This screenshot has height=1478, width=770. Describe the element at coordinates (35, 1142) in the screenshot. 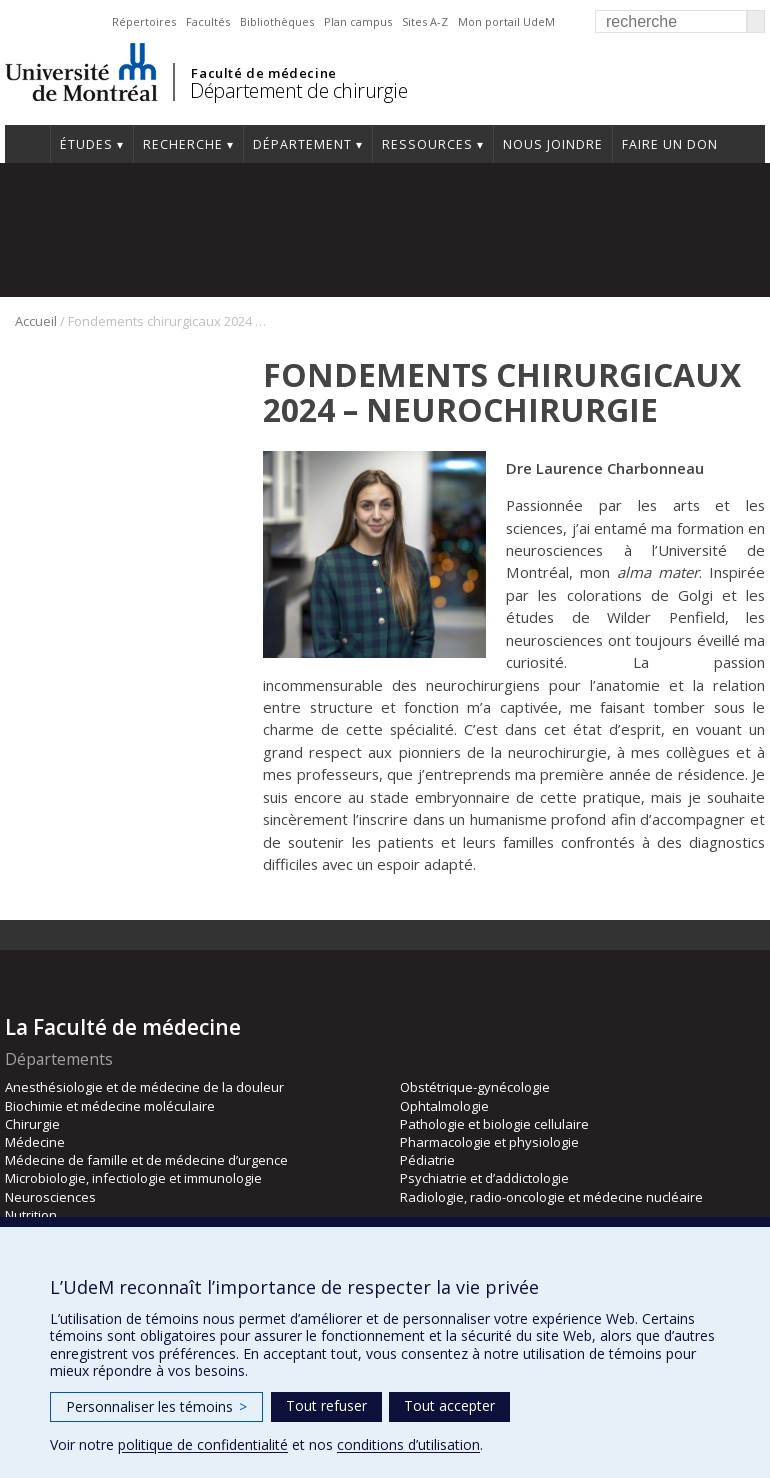

I see `Médecine` at that location.